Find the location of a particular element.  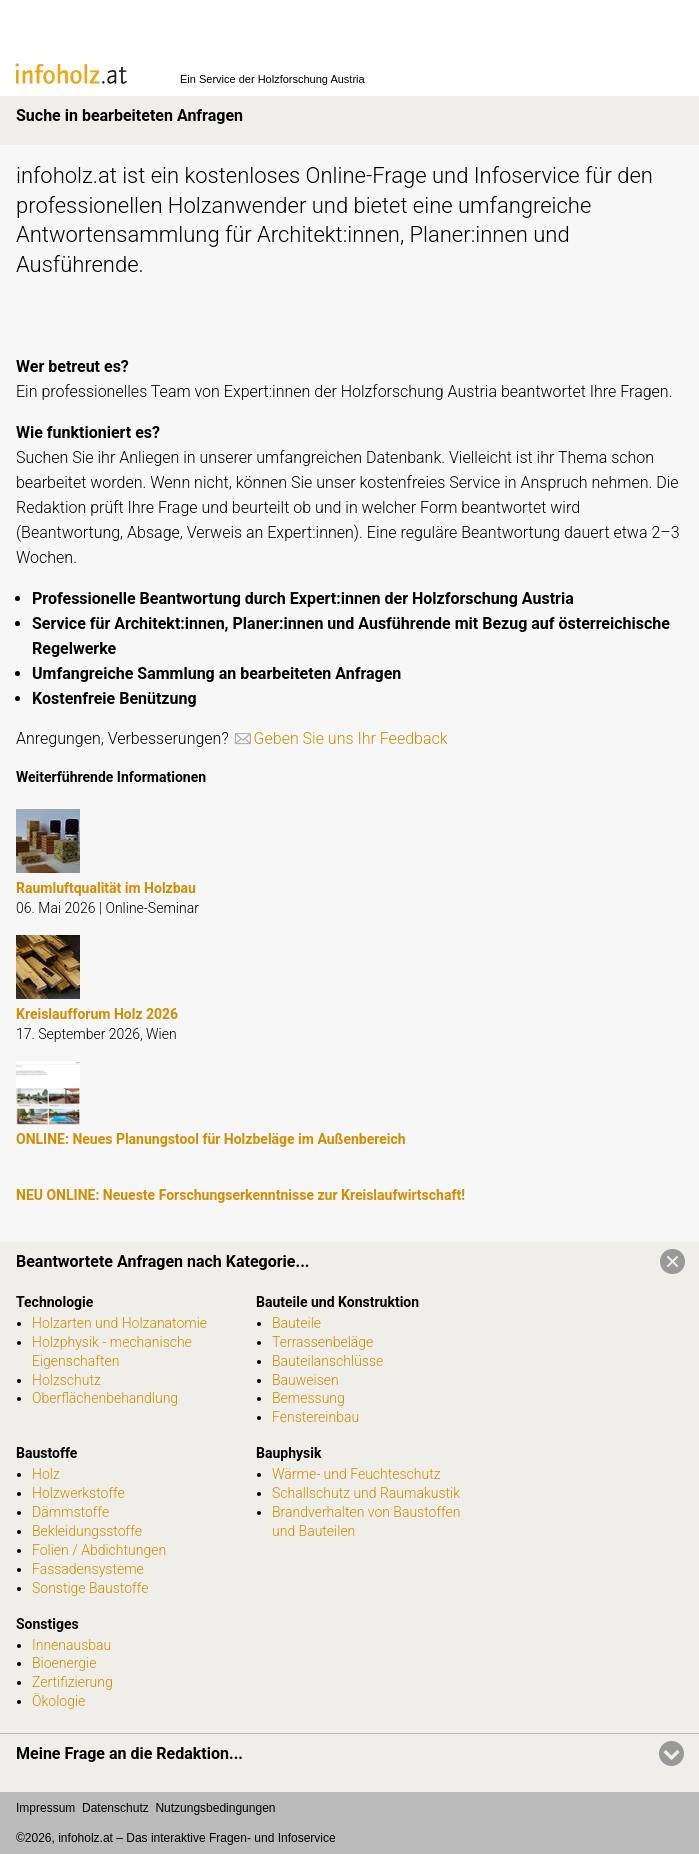

Bauweisen is located at coordinates (305, 1380).